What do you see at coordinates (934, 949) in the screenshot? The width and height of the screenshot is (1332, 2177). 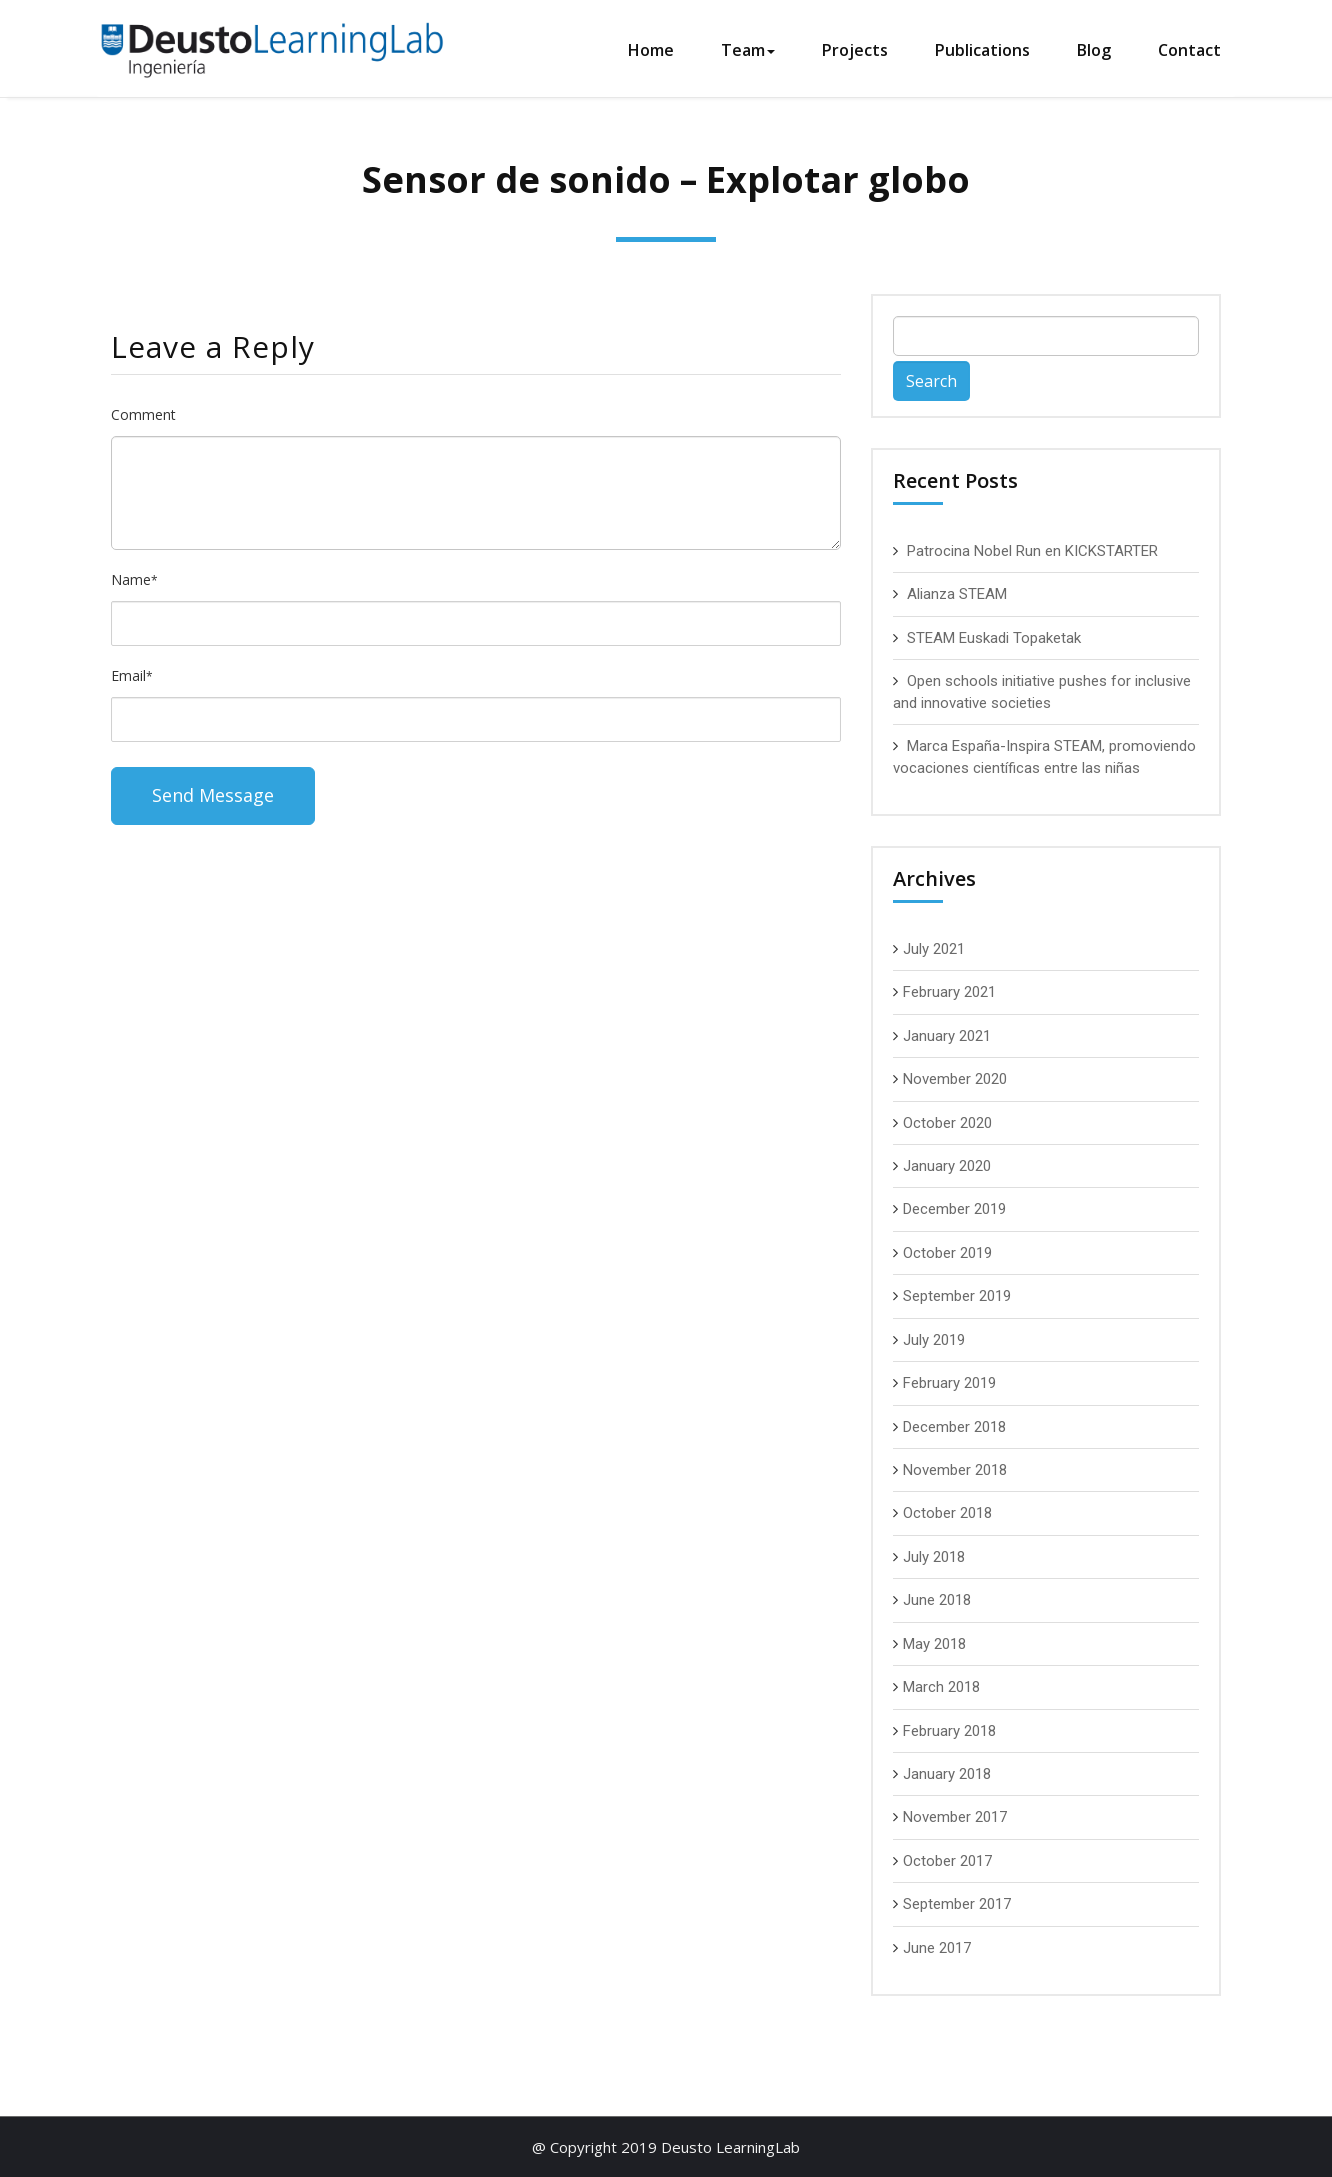 I see `July 2021` at bounding box center [934, 949].